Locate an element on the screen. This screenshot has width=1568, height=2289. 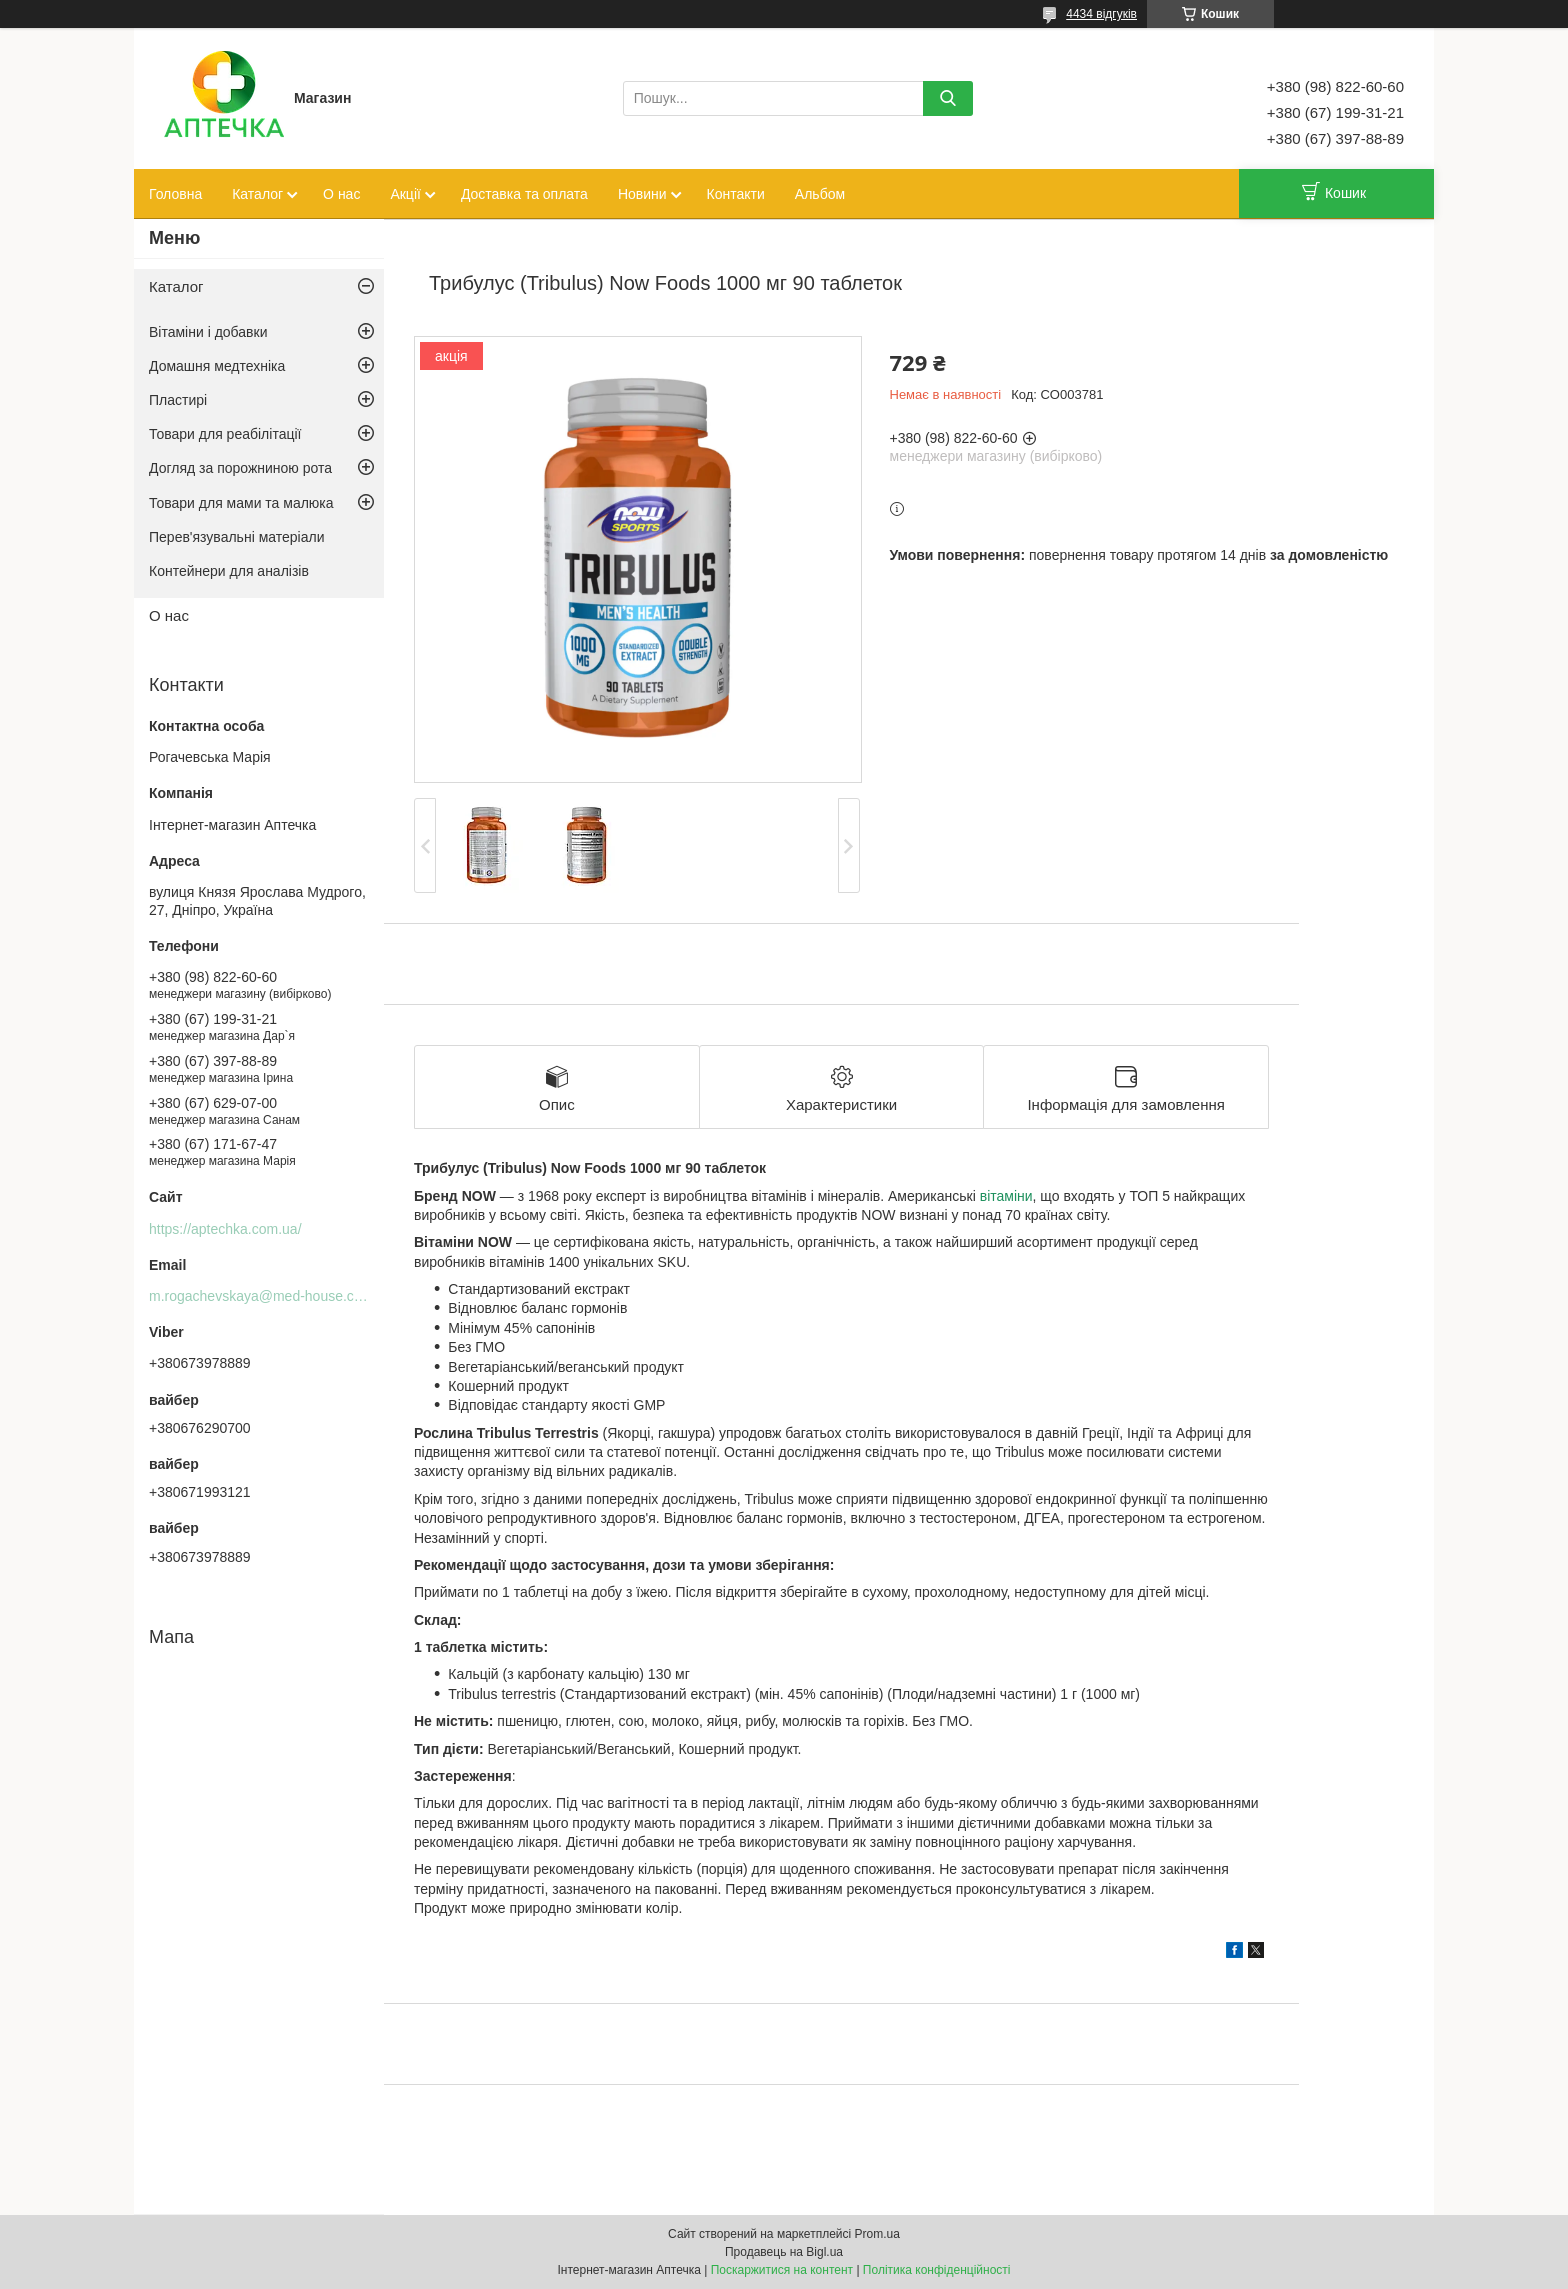
Товари для реабілітації is located at coordinates (225, 434).